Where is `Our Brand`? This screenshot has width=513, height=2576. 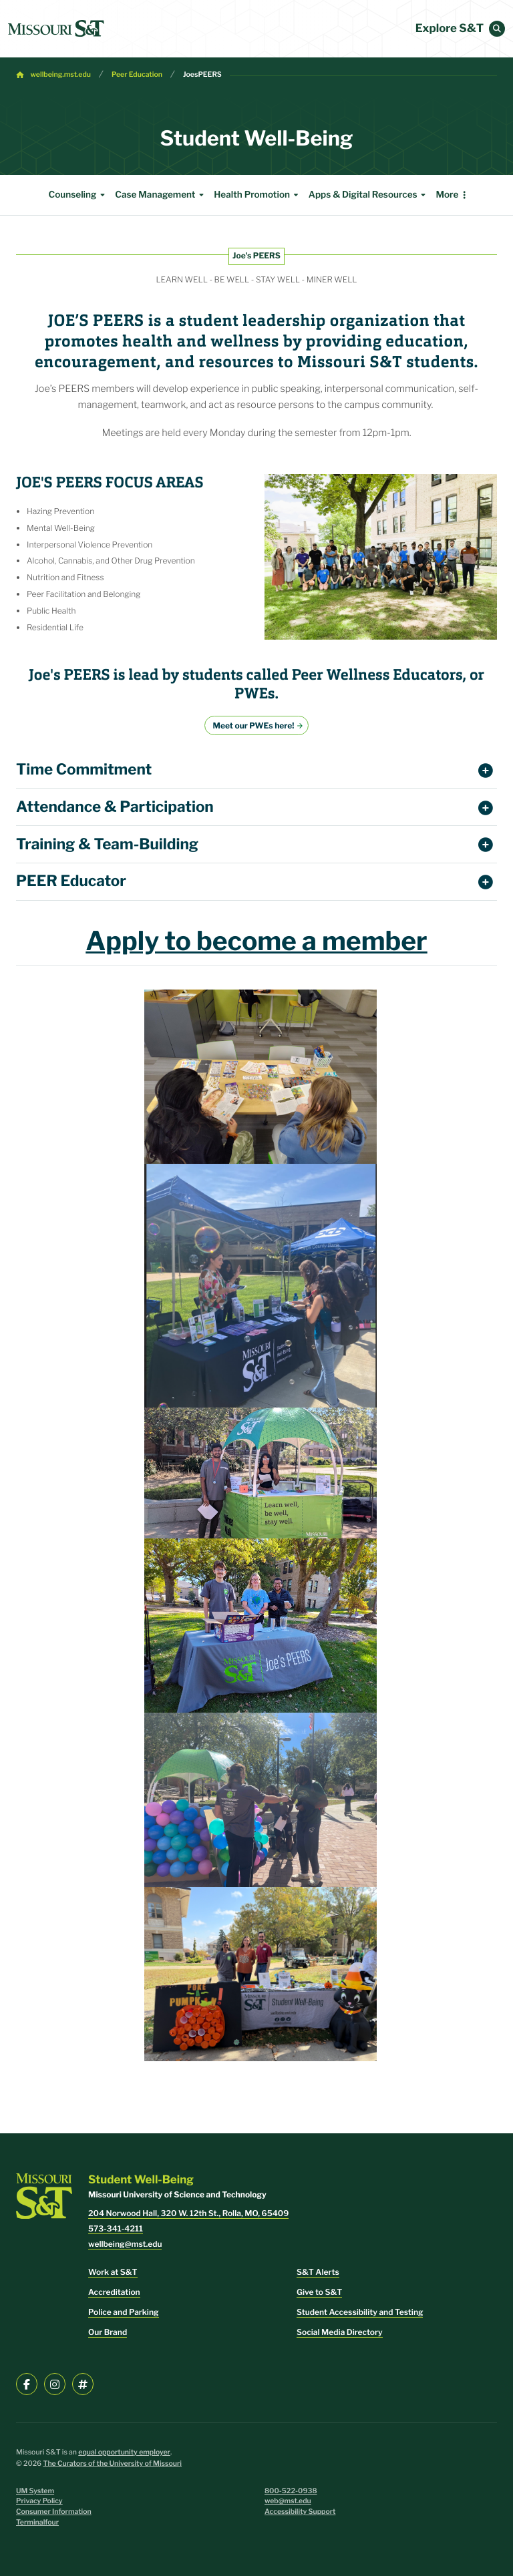 Our Brand is located at coordinates (107, 2332).